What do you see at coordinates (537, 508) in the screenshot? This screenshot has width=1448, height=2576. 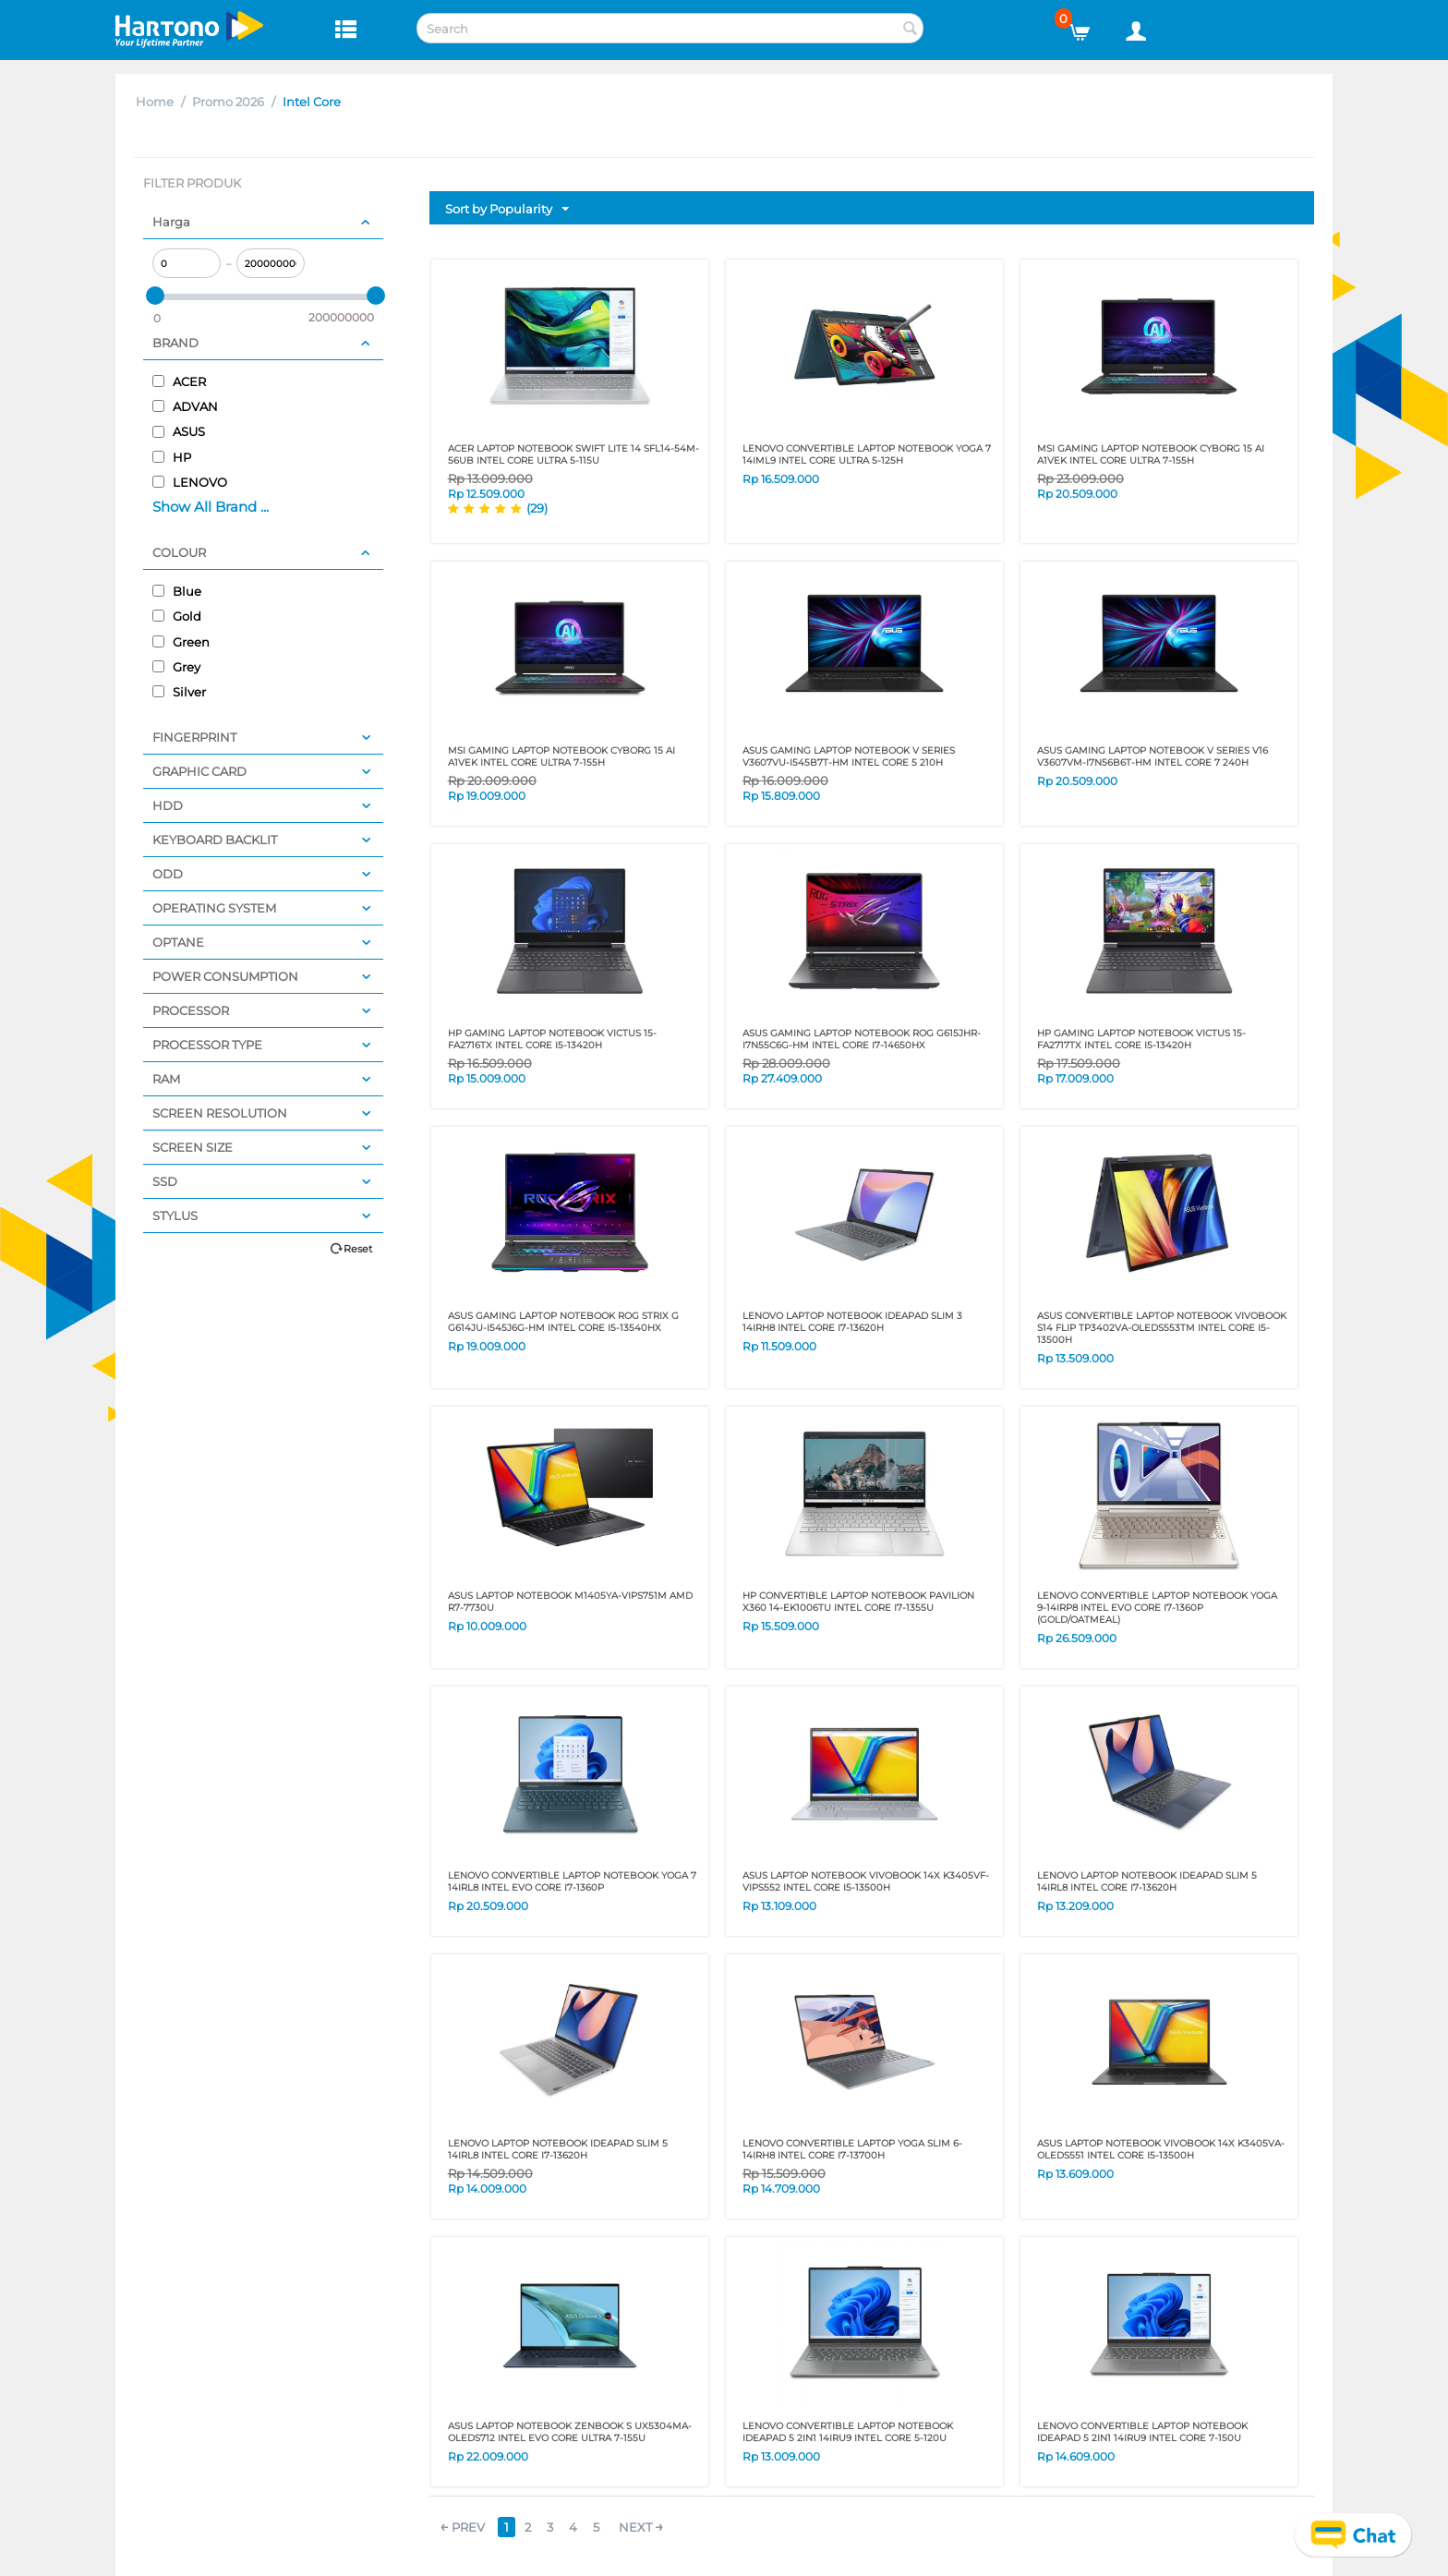 I see `(29)` at bounding box center [537, 508].